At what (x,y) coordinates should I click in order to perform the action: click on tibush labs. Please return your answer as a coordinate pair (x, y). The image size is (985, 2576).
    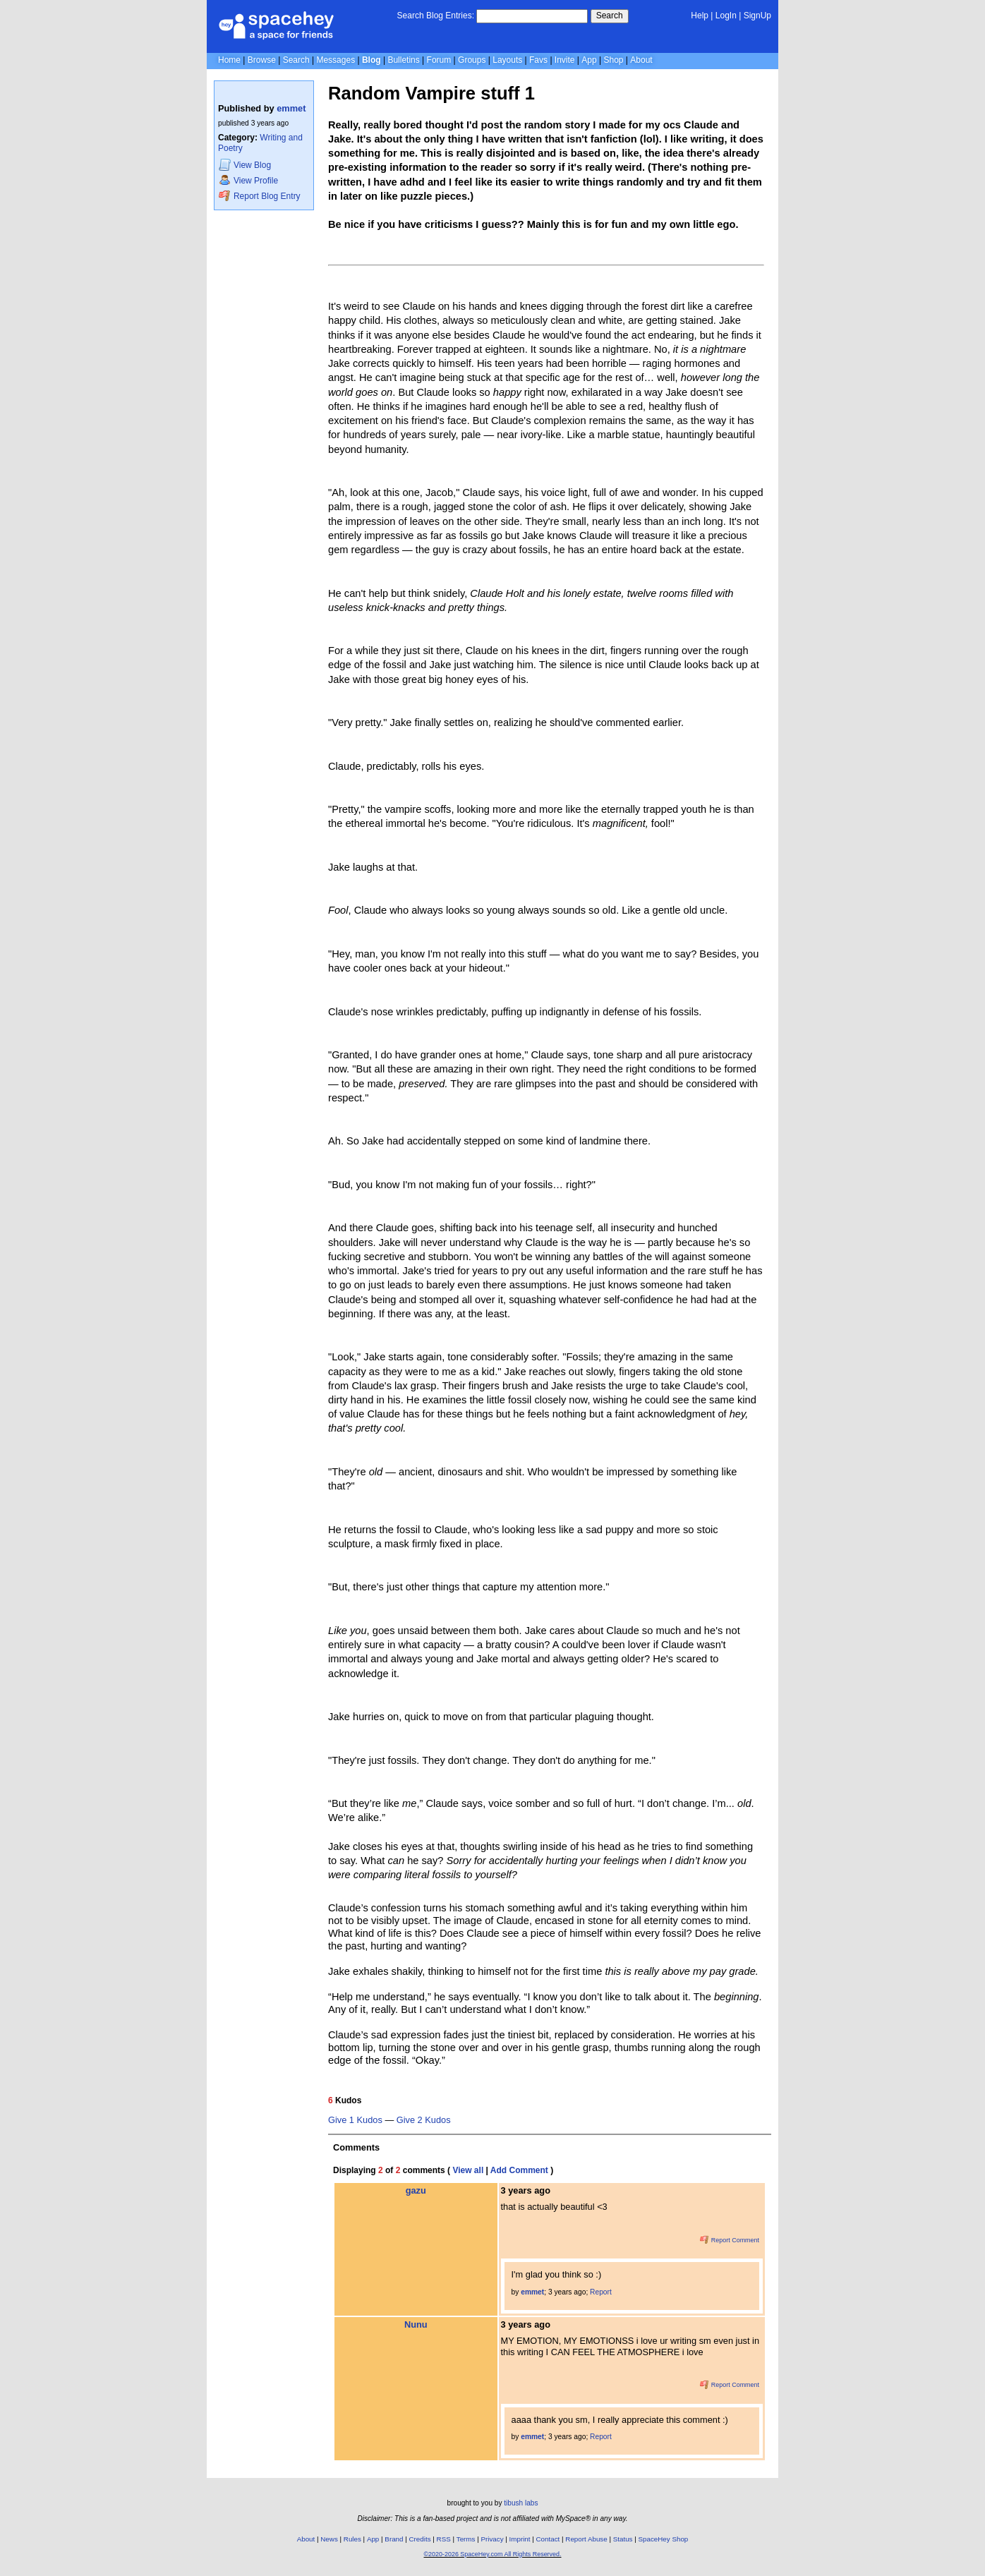
    Looking at the image, I should click on (521, 2503).